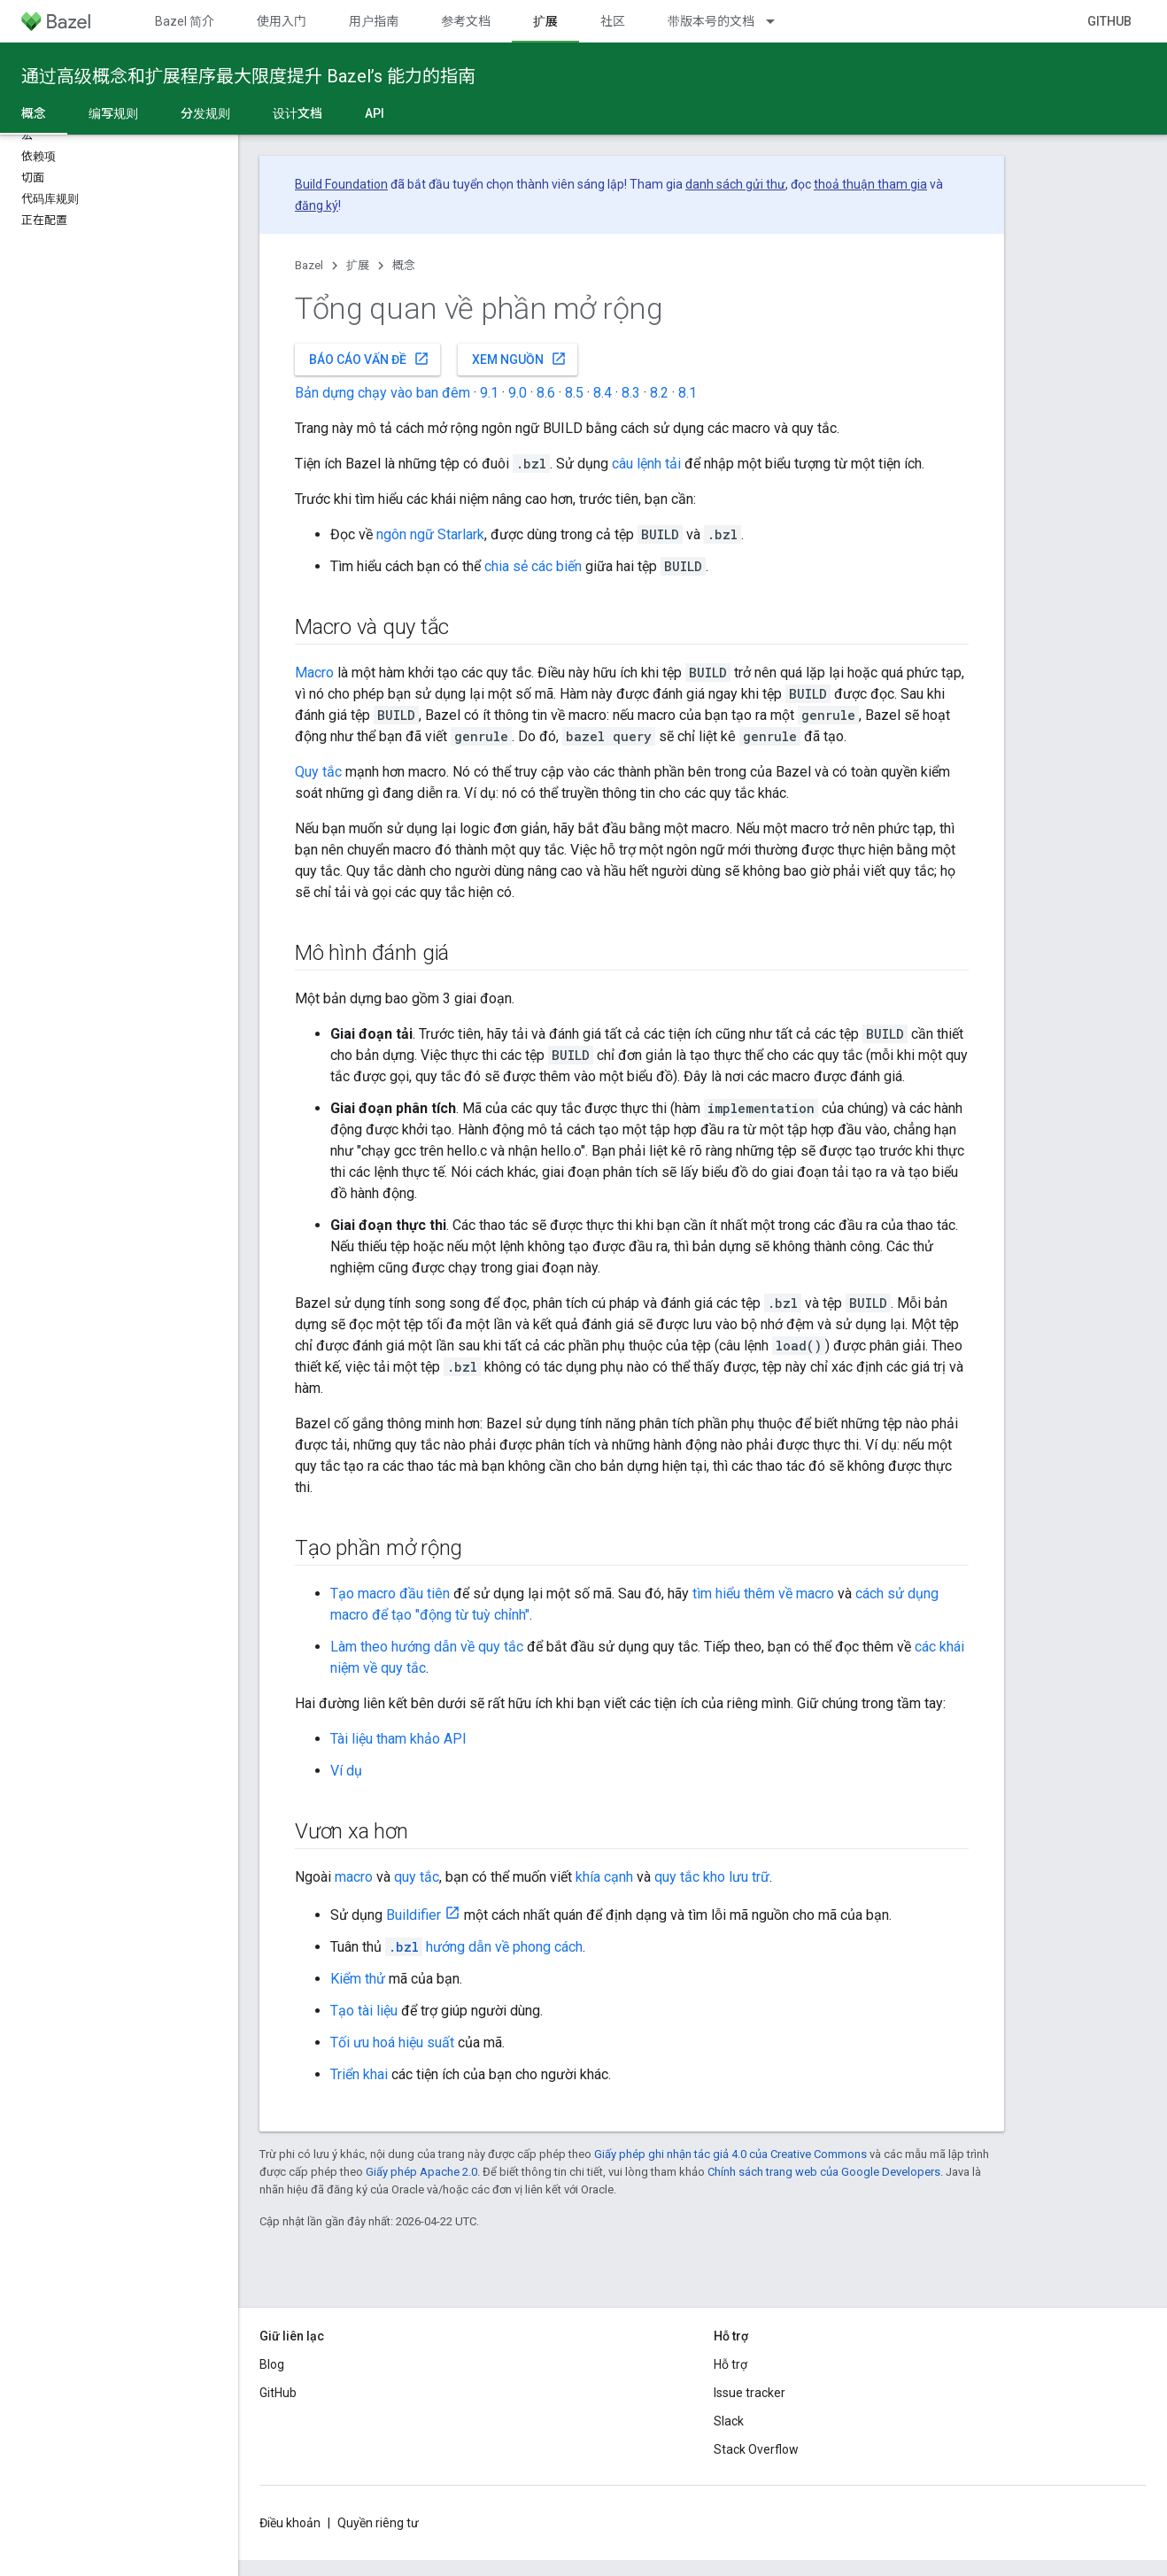  What do you see at coordinates (369, 359) in the screenshot?
I see `Báo cáo vấn đề` at bounding box center [369, 359].